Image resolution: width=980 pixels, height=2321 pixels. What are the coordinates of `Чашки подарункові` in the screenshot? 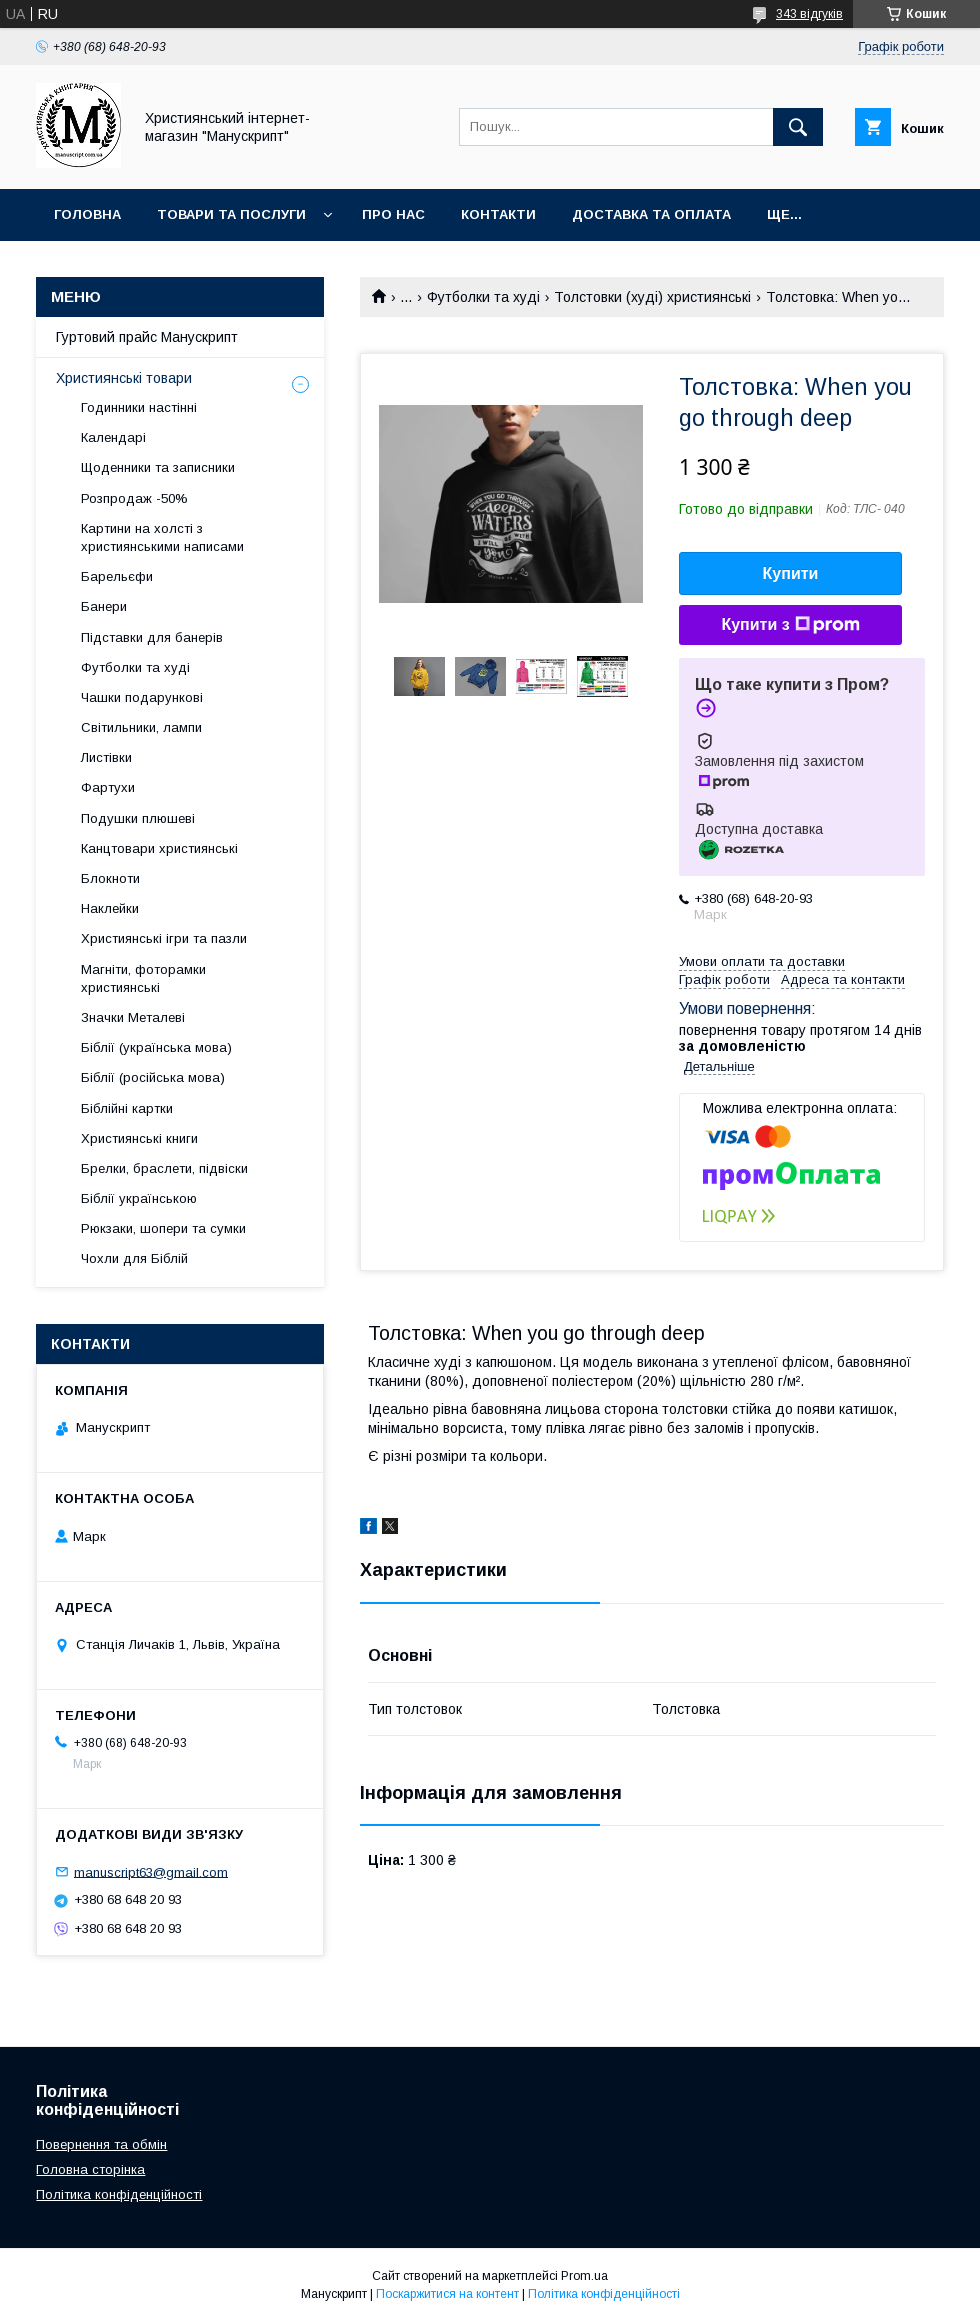 It's located at (142, 697).